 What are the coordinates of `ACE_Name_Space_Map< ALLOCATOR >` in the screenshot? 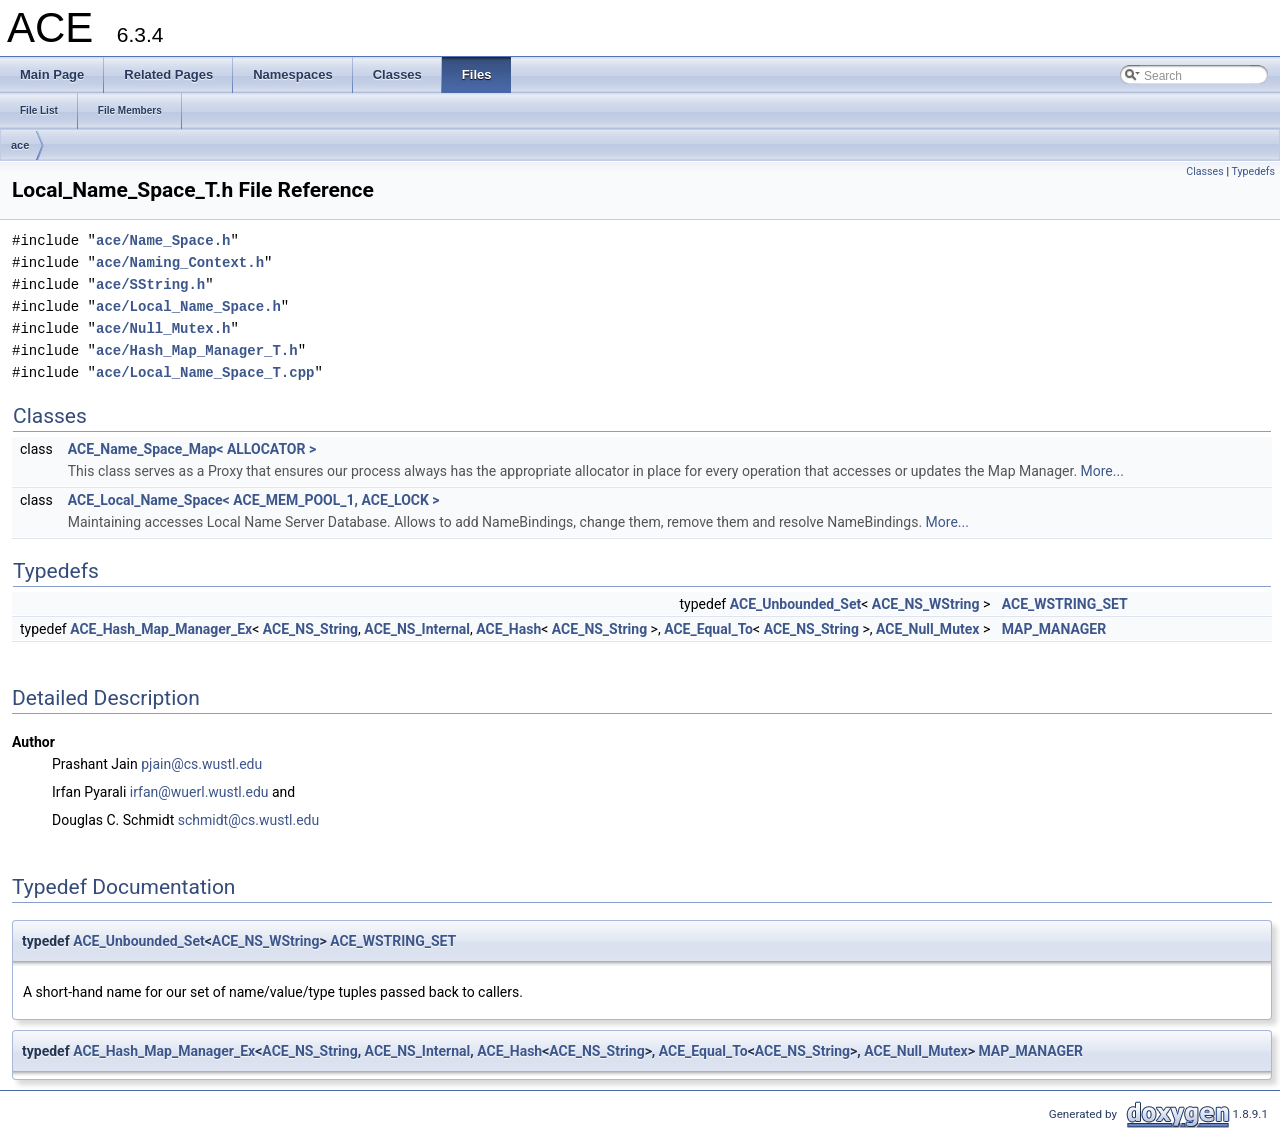 It's located at (192, 449).